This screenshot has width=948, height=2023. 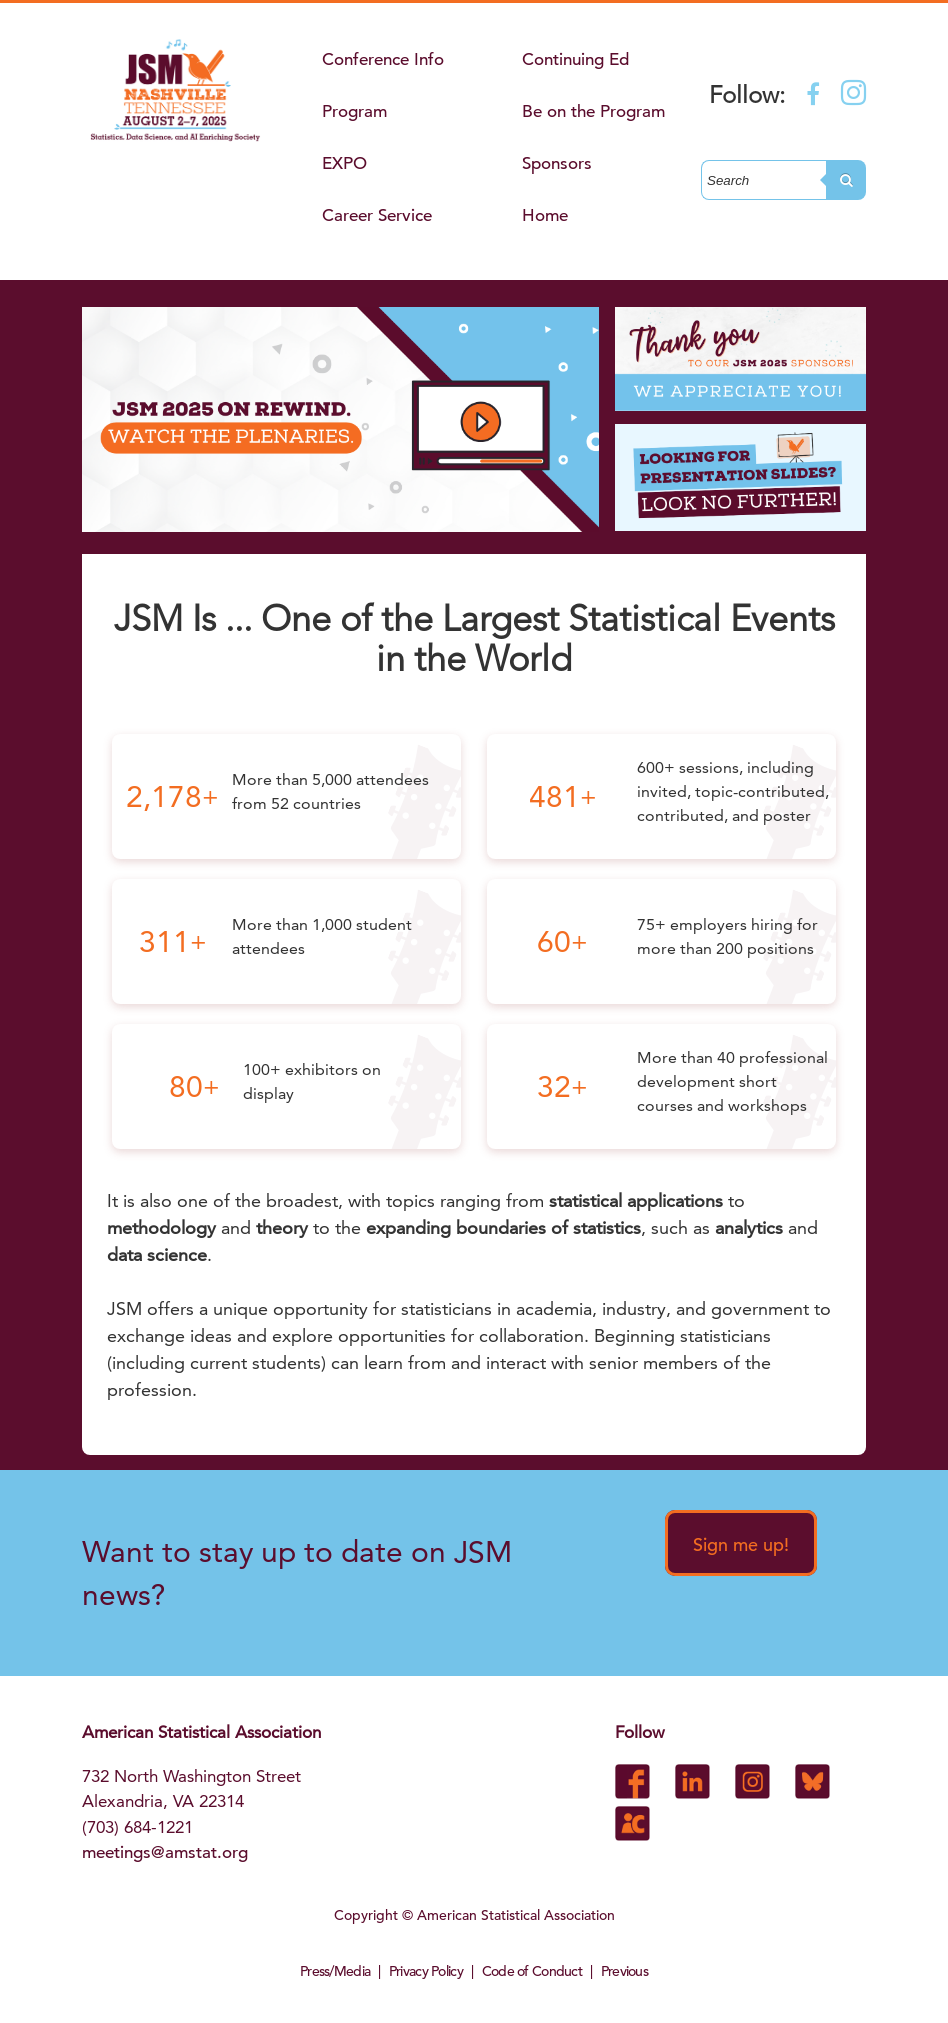 I want to click on Sponsors, so click(x=557, y=163).